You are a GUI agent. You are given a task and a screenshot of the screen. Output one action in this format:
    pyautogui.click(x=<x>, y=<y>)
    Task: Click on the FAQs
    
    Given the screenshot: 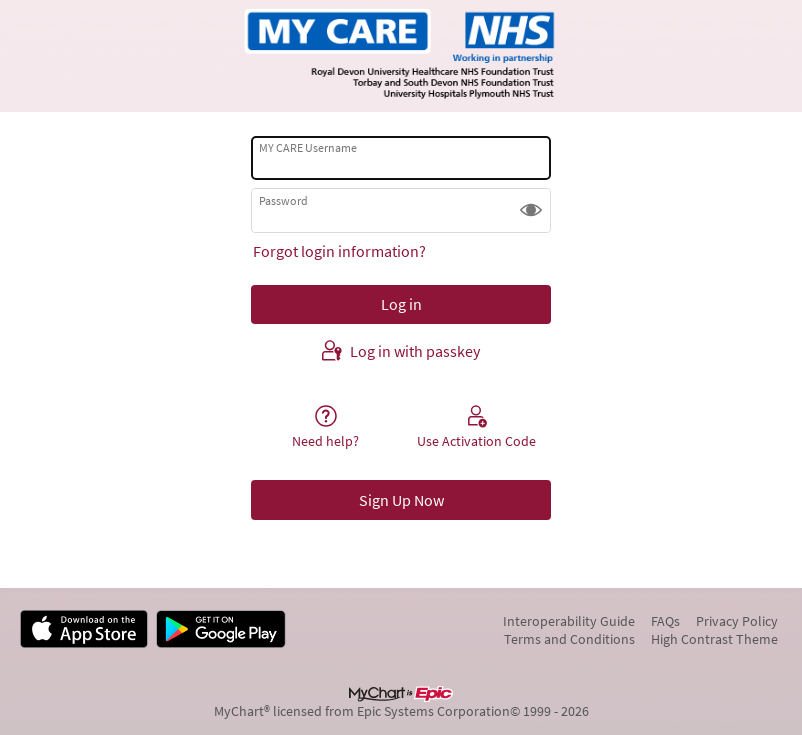 What is the action you would take?
    pyautogui.click(x=665, y=621)
    